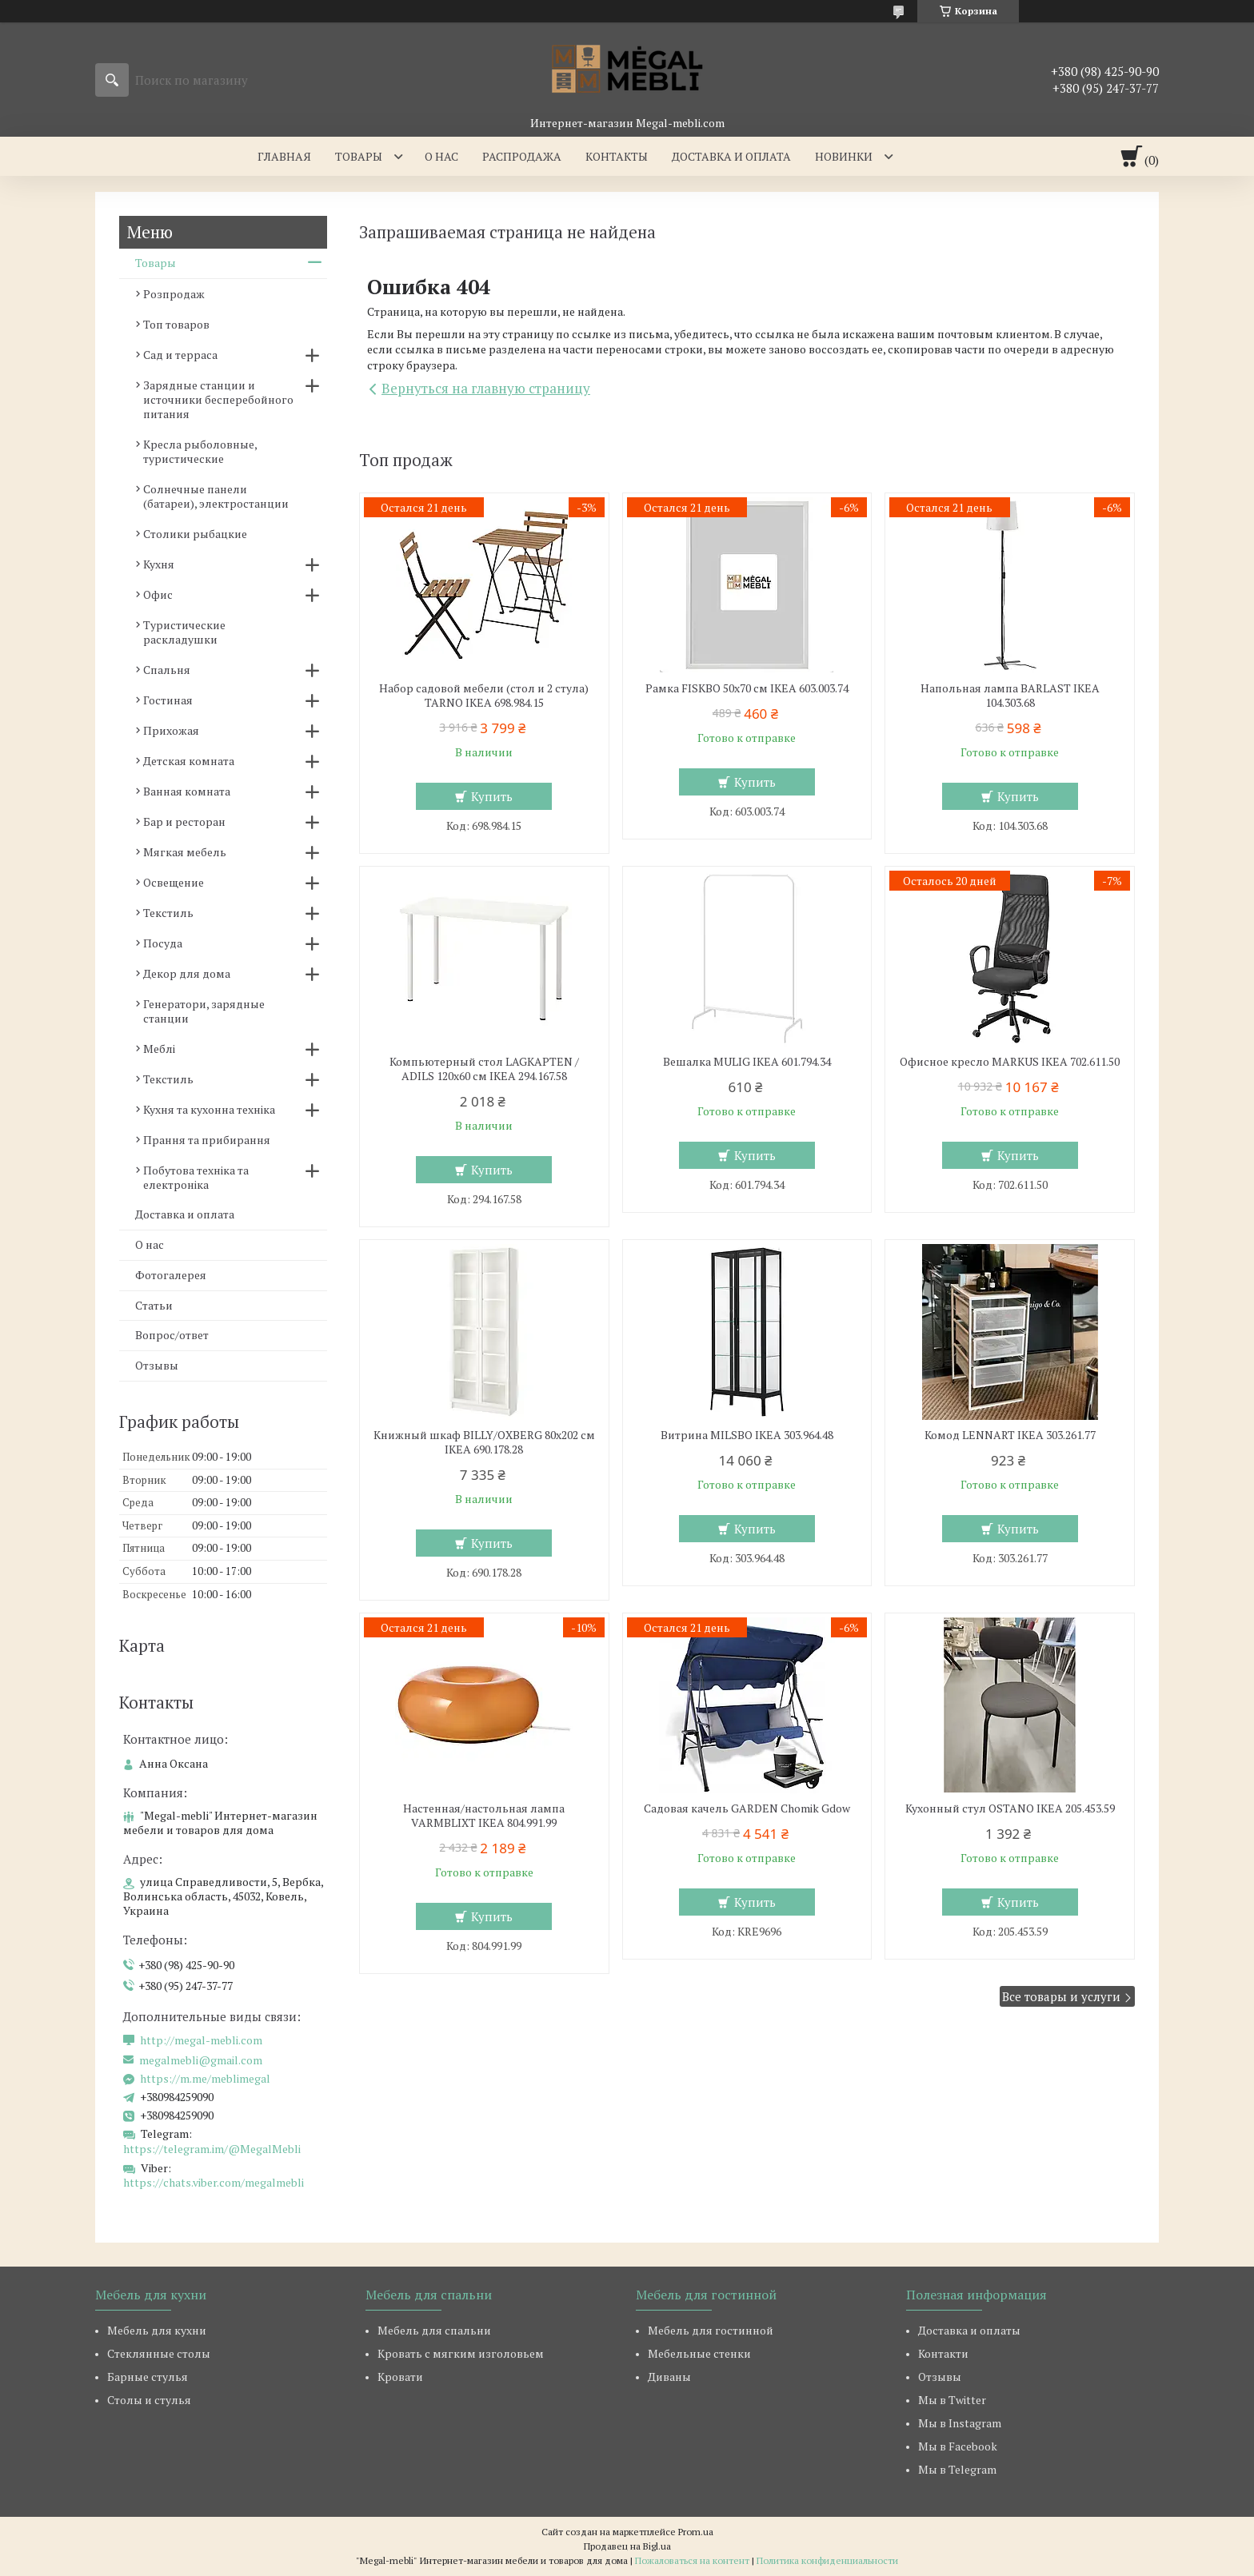 The image size is (1254, 2576). What do you see at coordinates (358, 156) in the screenshot?
I see `Товары` at bounding box center [358, 156].